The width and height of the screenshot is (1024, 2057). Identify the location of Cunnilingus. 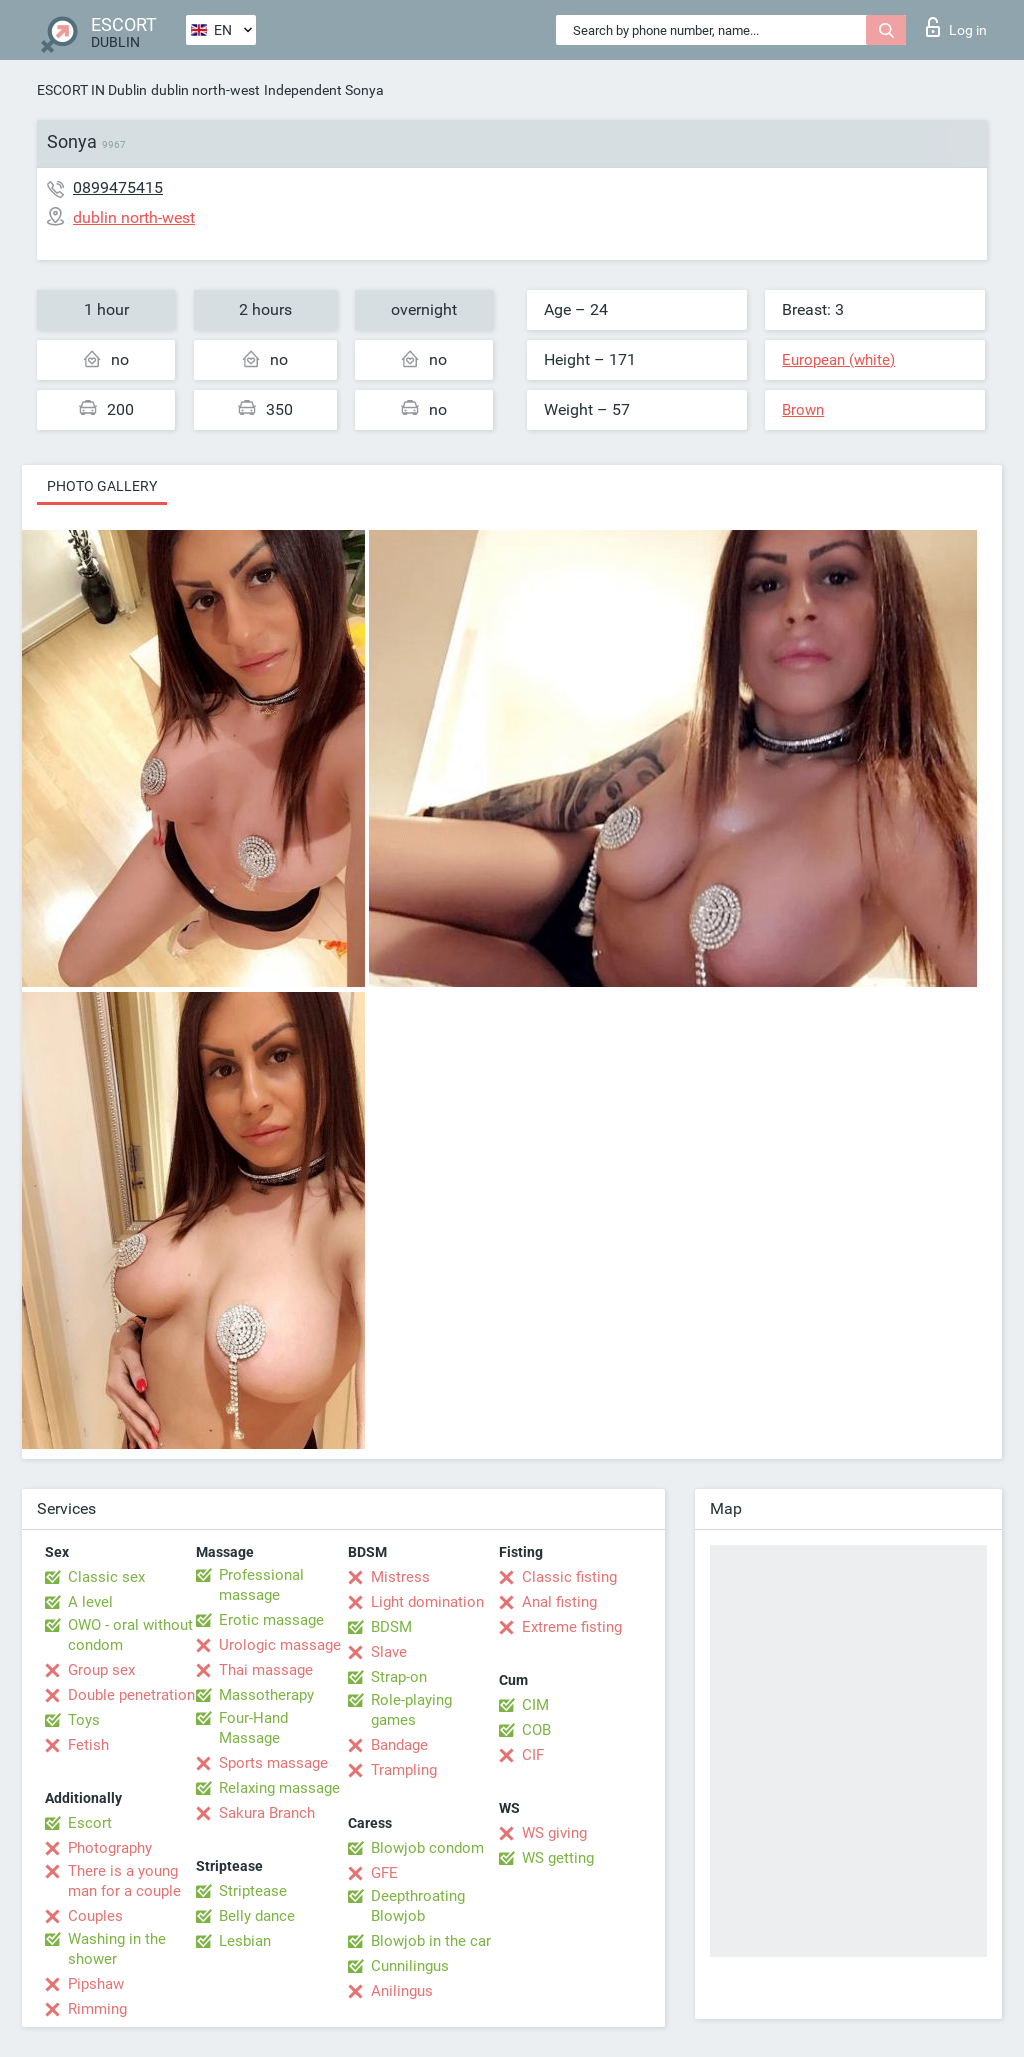
(410, 1966).